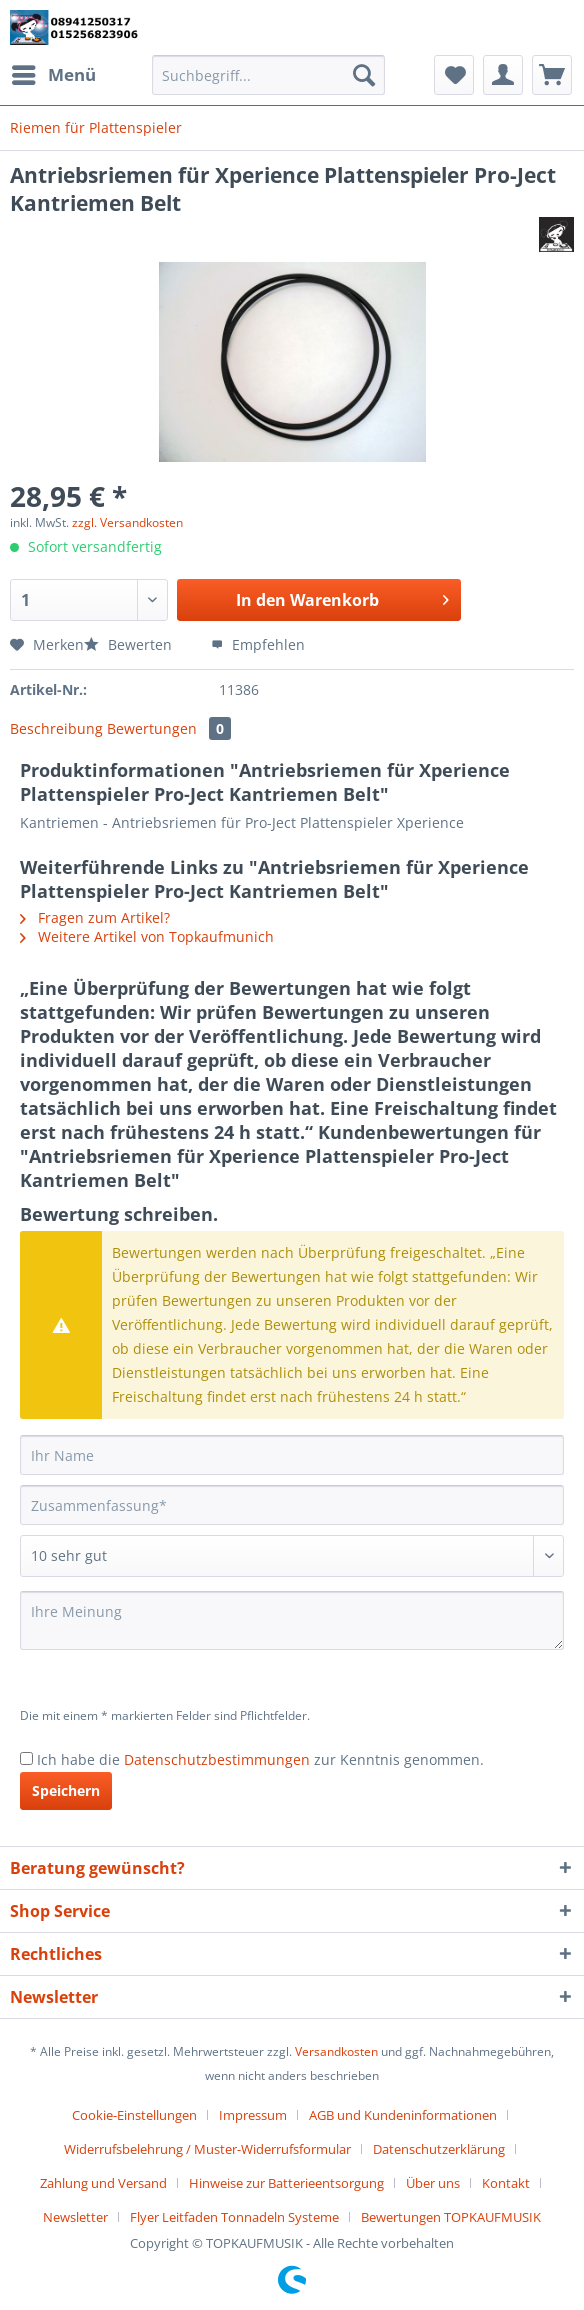 This screenshot has height=2310, width=584. I want to click on [Ihre Meinung], so click(292, 1620).